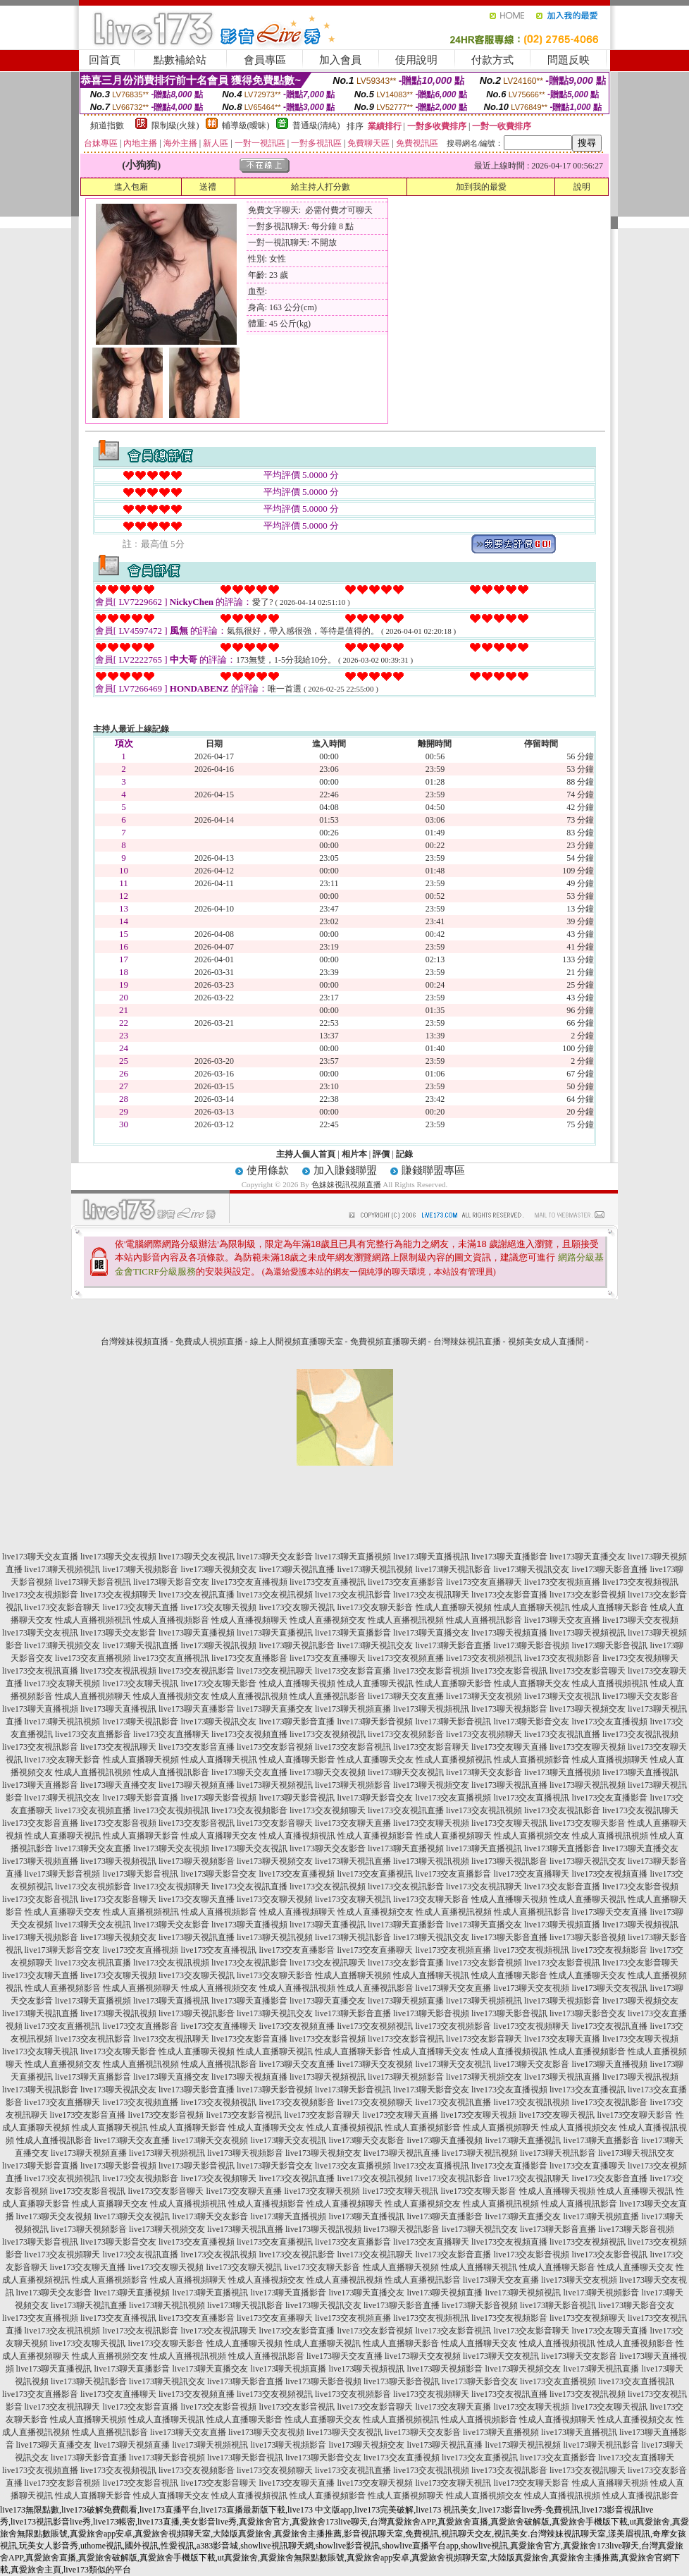 The width and height of the screenshot is (689, 2576). Describe the element at coordinates (481, 187) in the screenshot. I see `加到我的最愛` at that location.